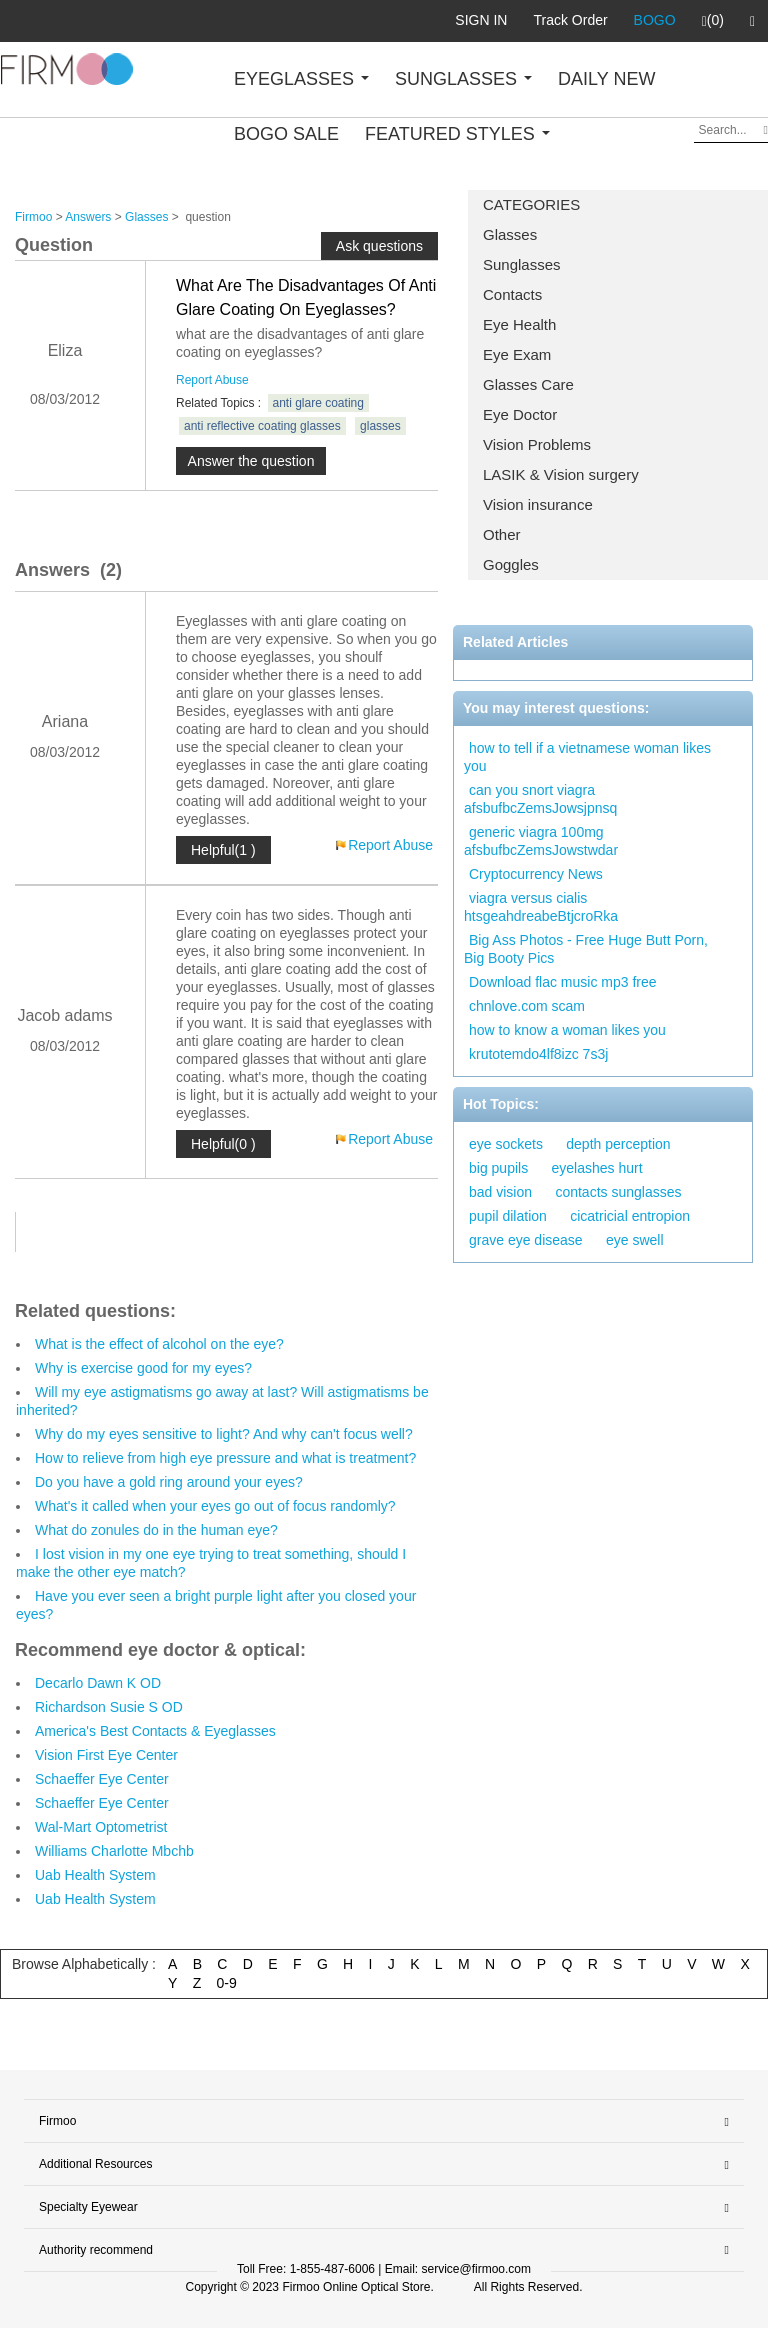 The width and height of the screenshot is (768, 2328). Describe the element at coordinates (301, 79) in the screenshot. I see `EYEGLASSES` at that location.